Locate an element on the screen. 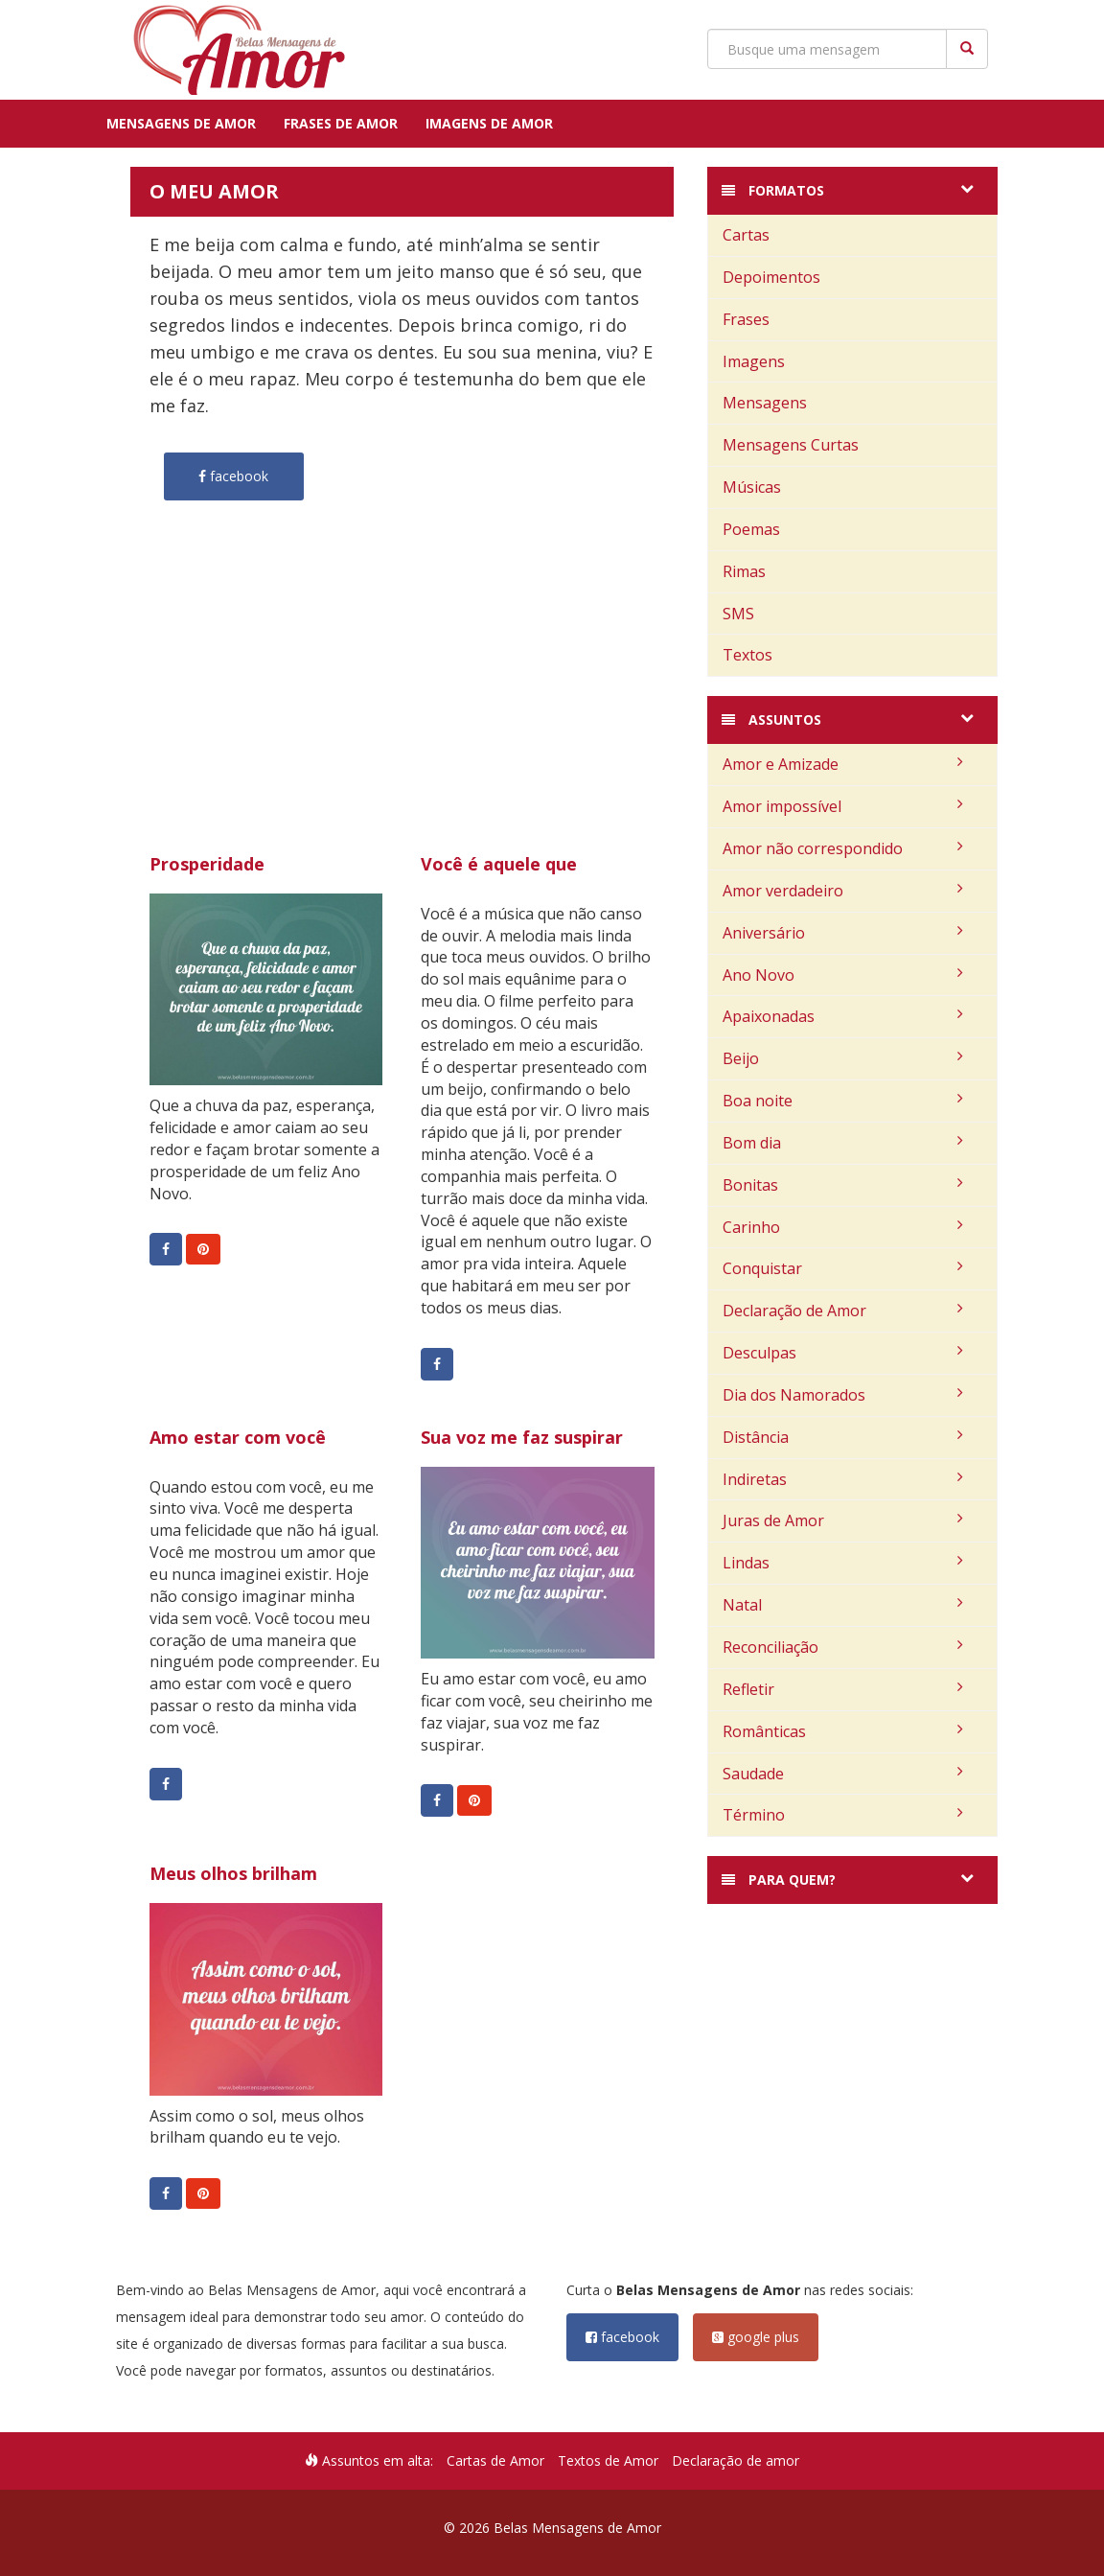 Image resolution: width=1104 pixels, height=2576 pixels. Rimas is located at coordinates (744, 571).